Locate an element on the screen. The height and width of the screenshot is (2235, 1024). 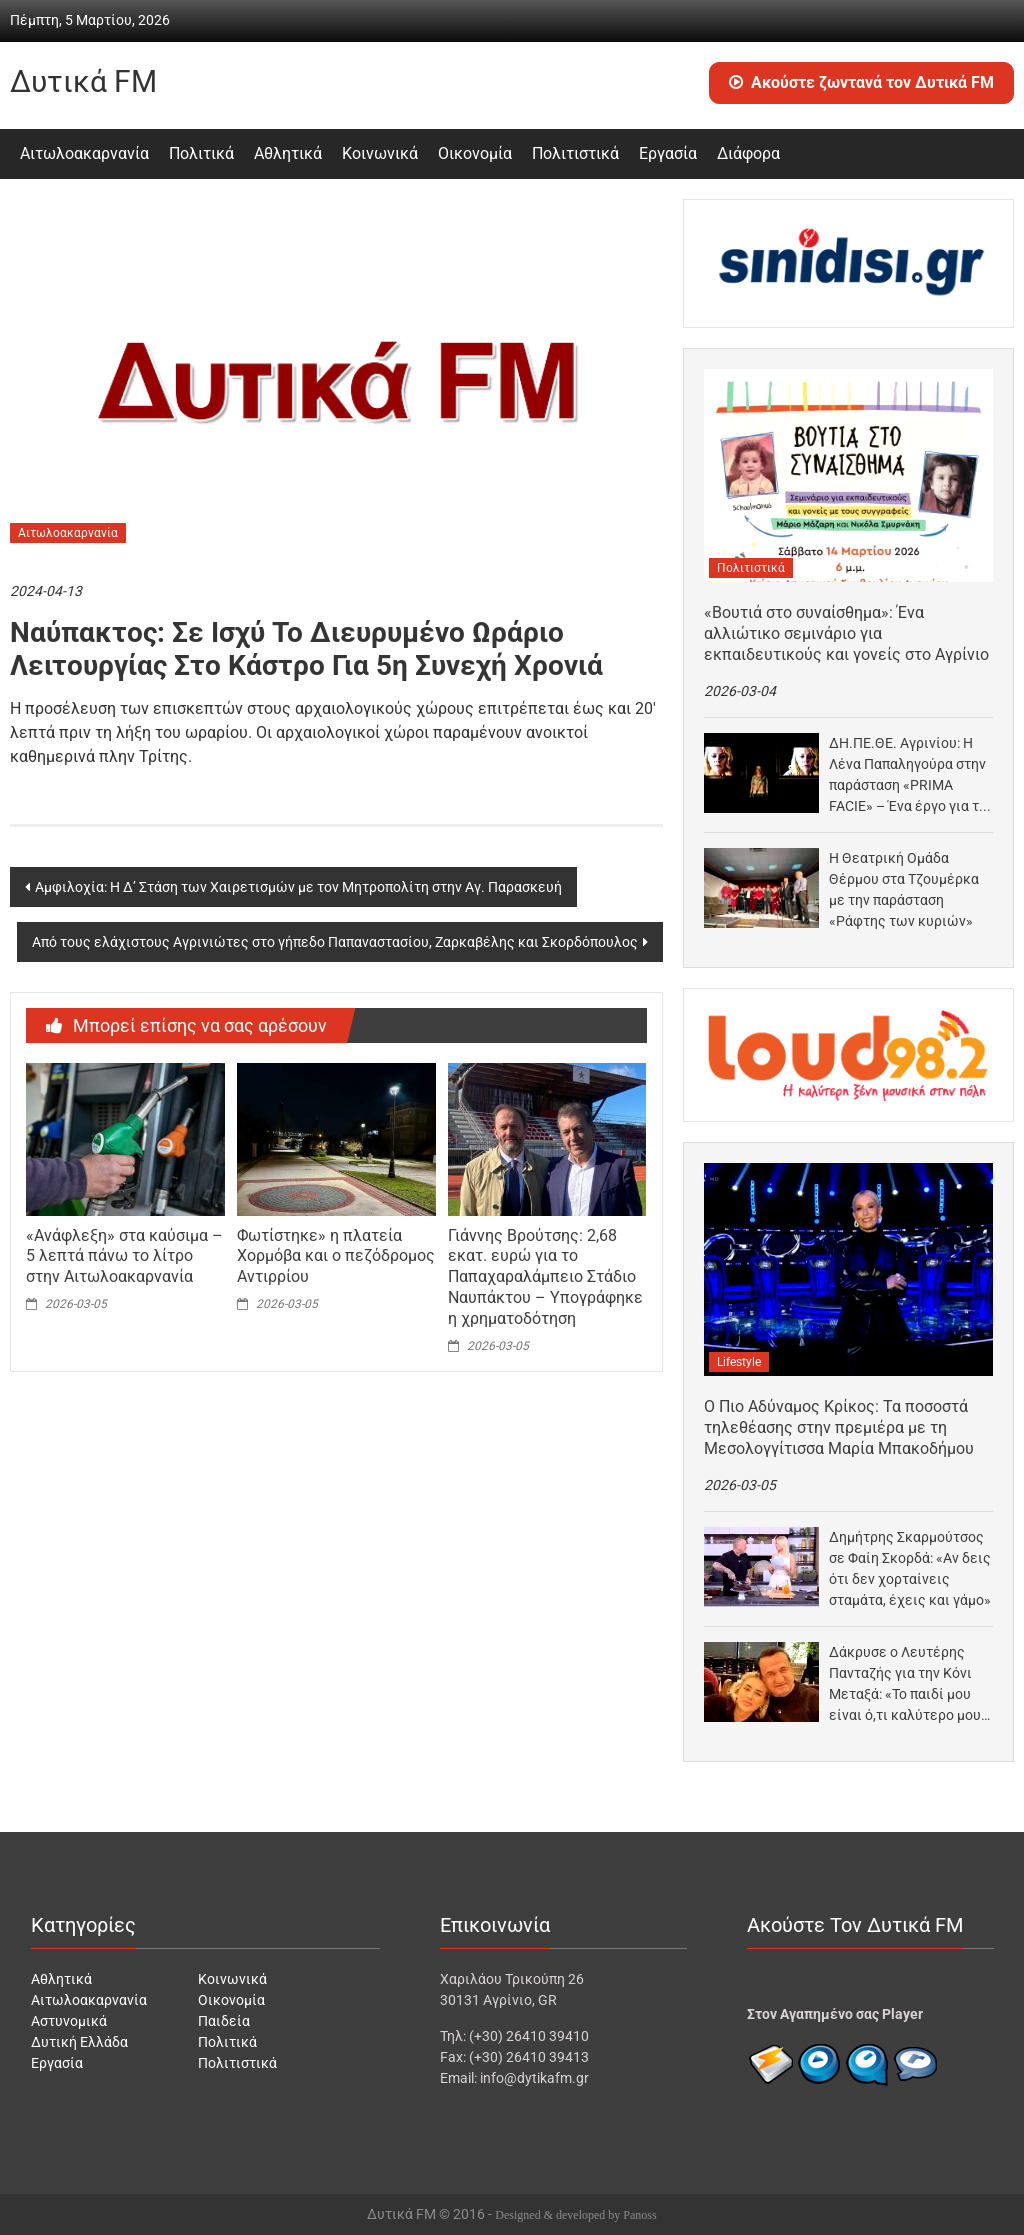
Οικονομία is located at coordinates (475, 153).